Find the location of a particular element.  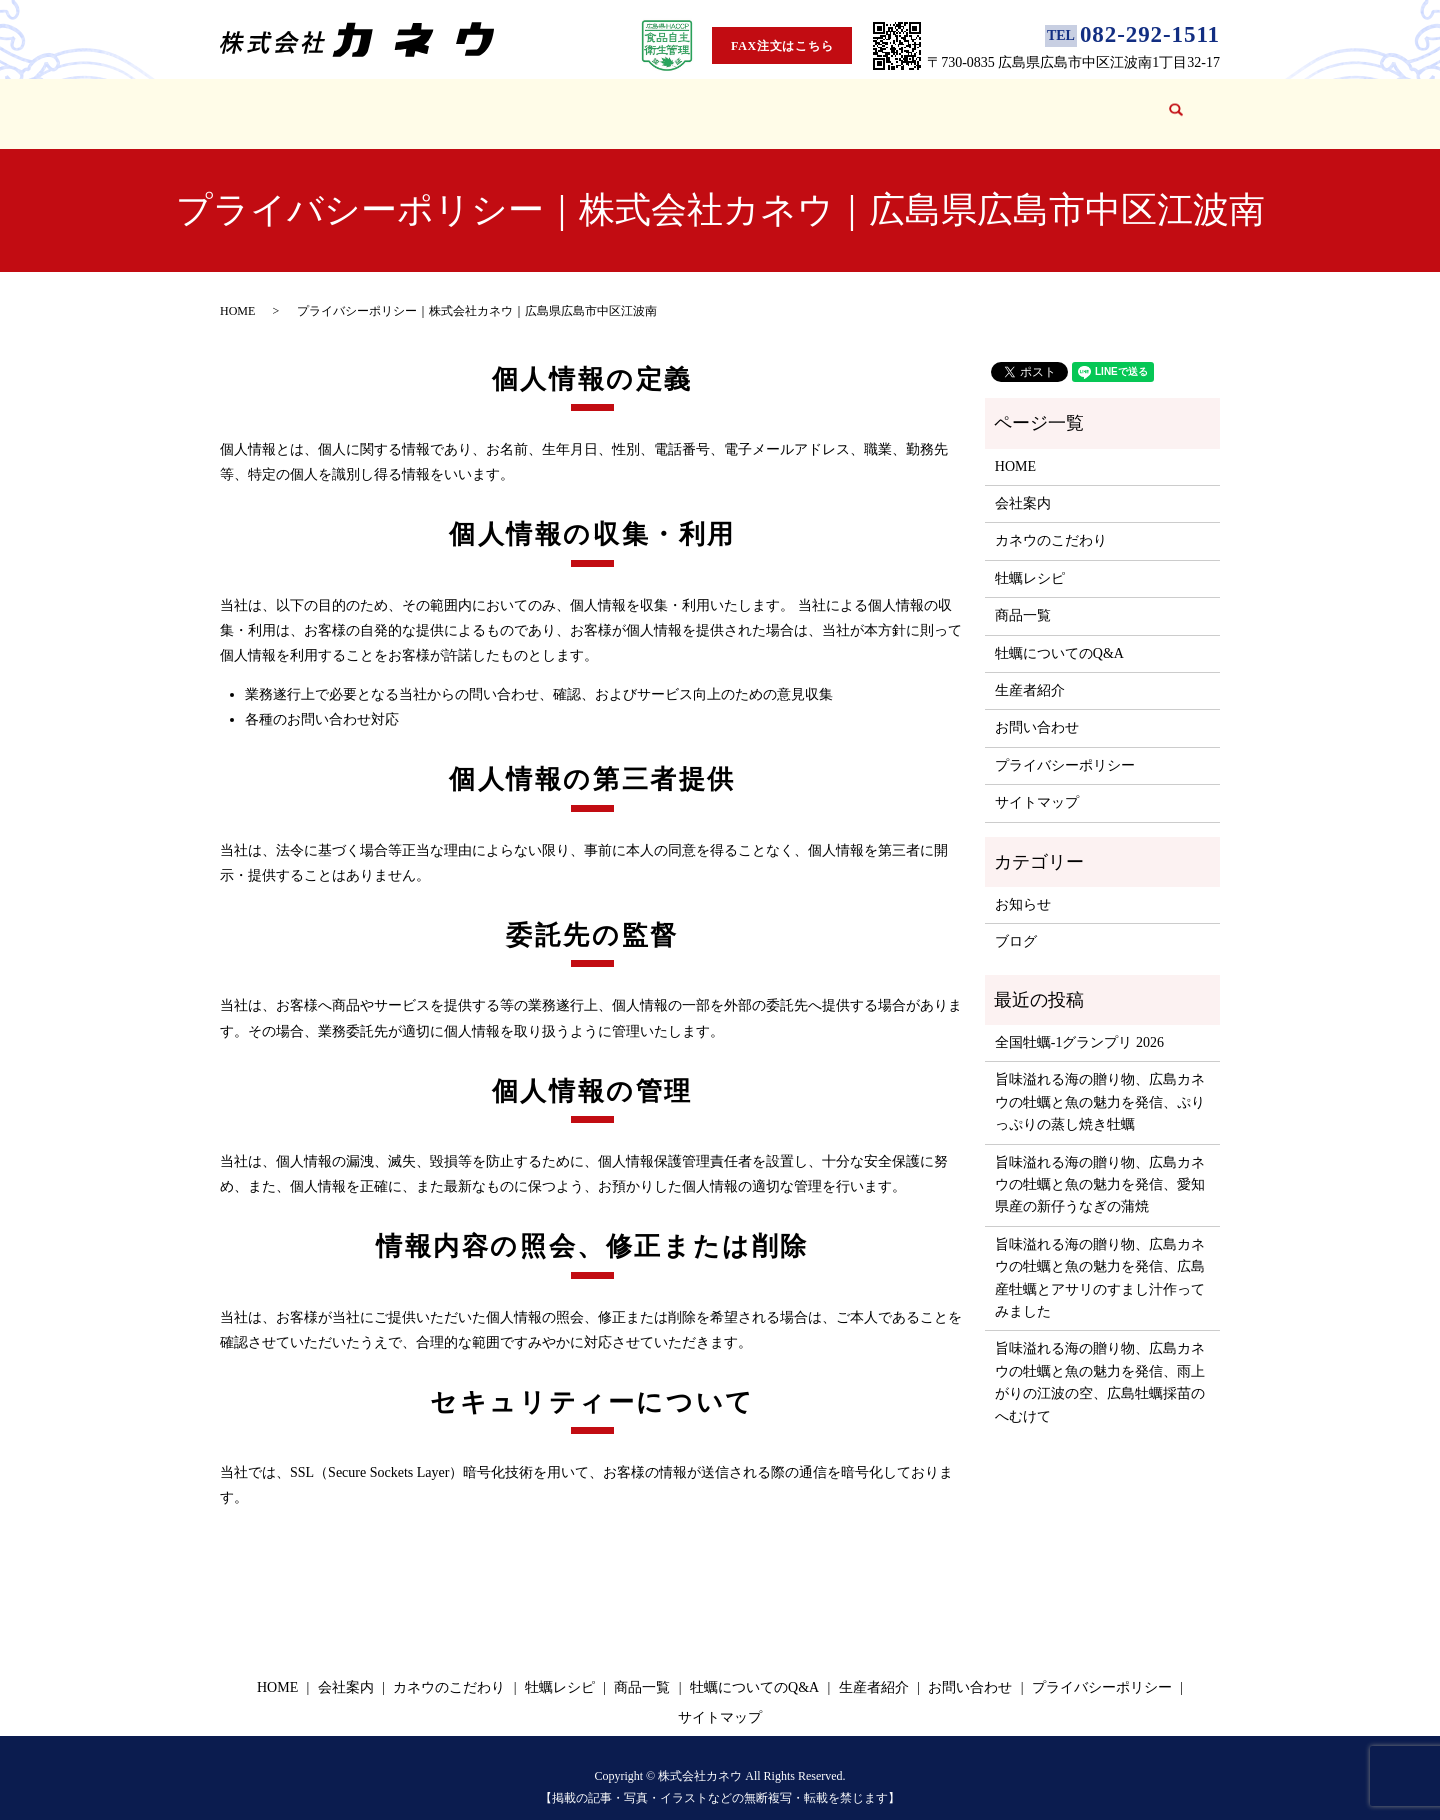

FAX注文はこちら is located at coordinates (782, 46).